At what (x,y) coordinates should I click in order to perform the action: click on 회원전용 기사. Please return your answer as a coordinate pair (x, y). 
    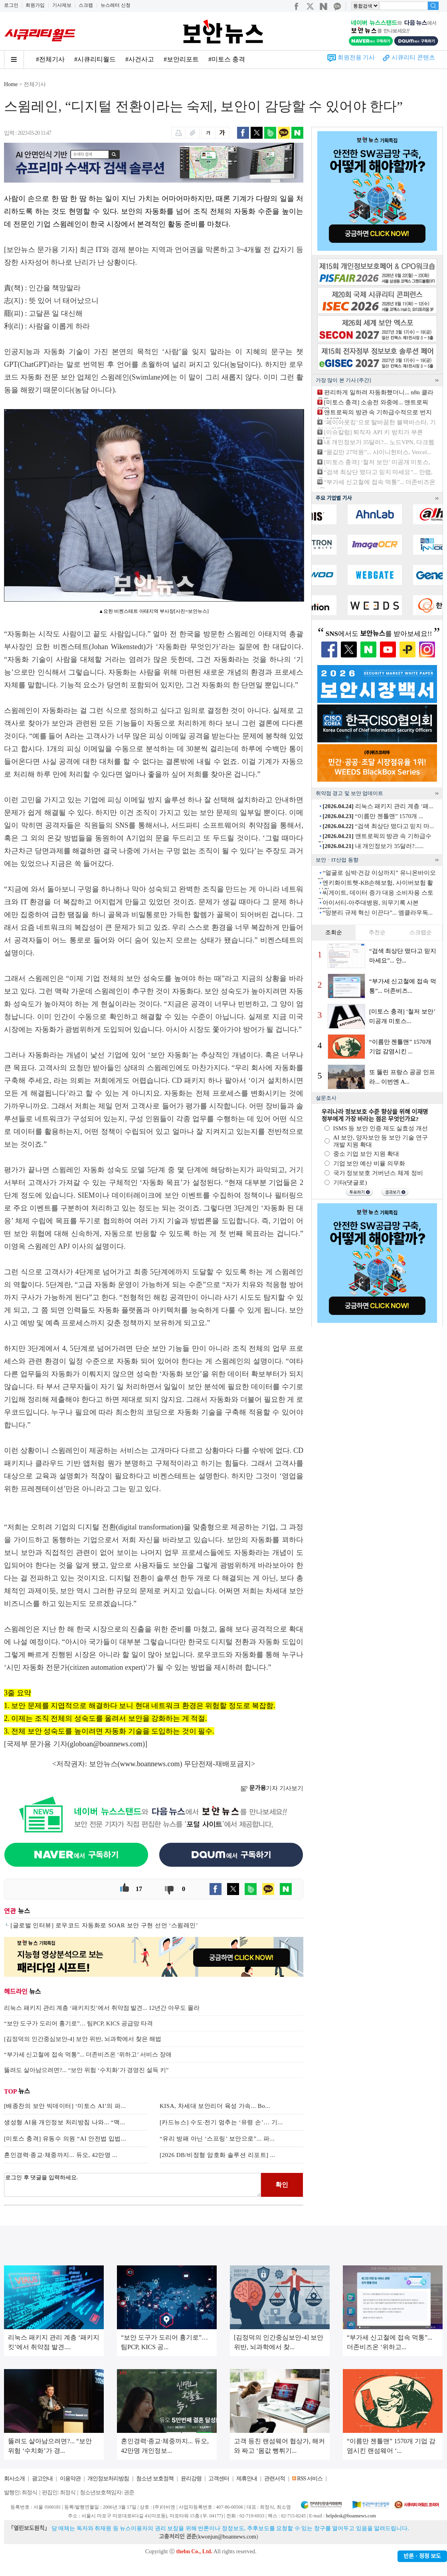
    Looking at the image, I should click on (356, 57).